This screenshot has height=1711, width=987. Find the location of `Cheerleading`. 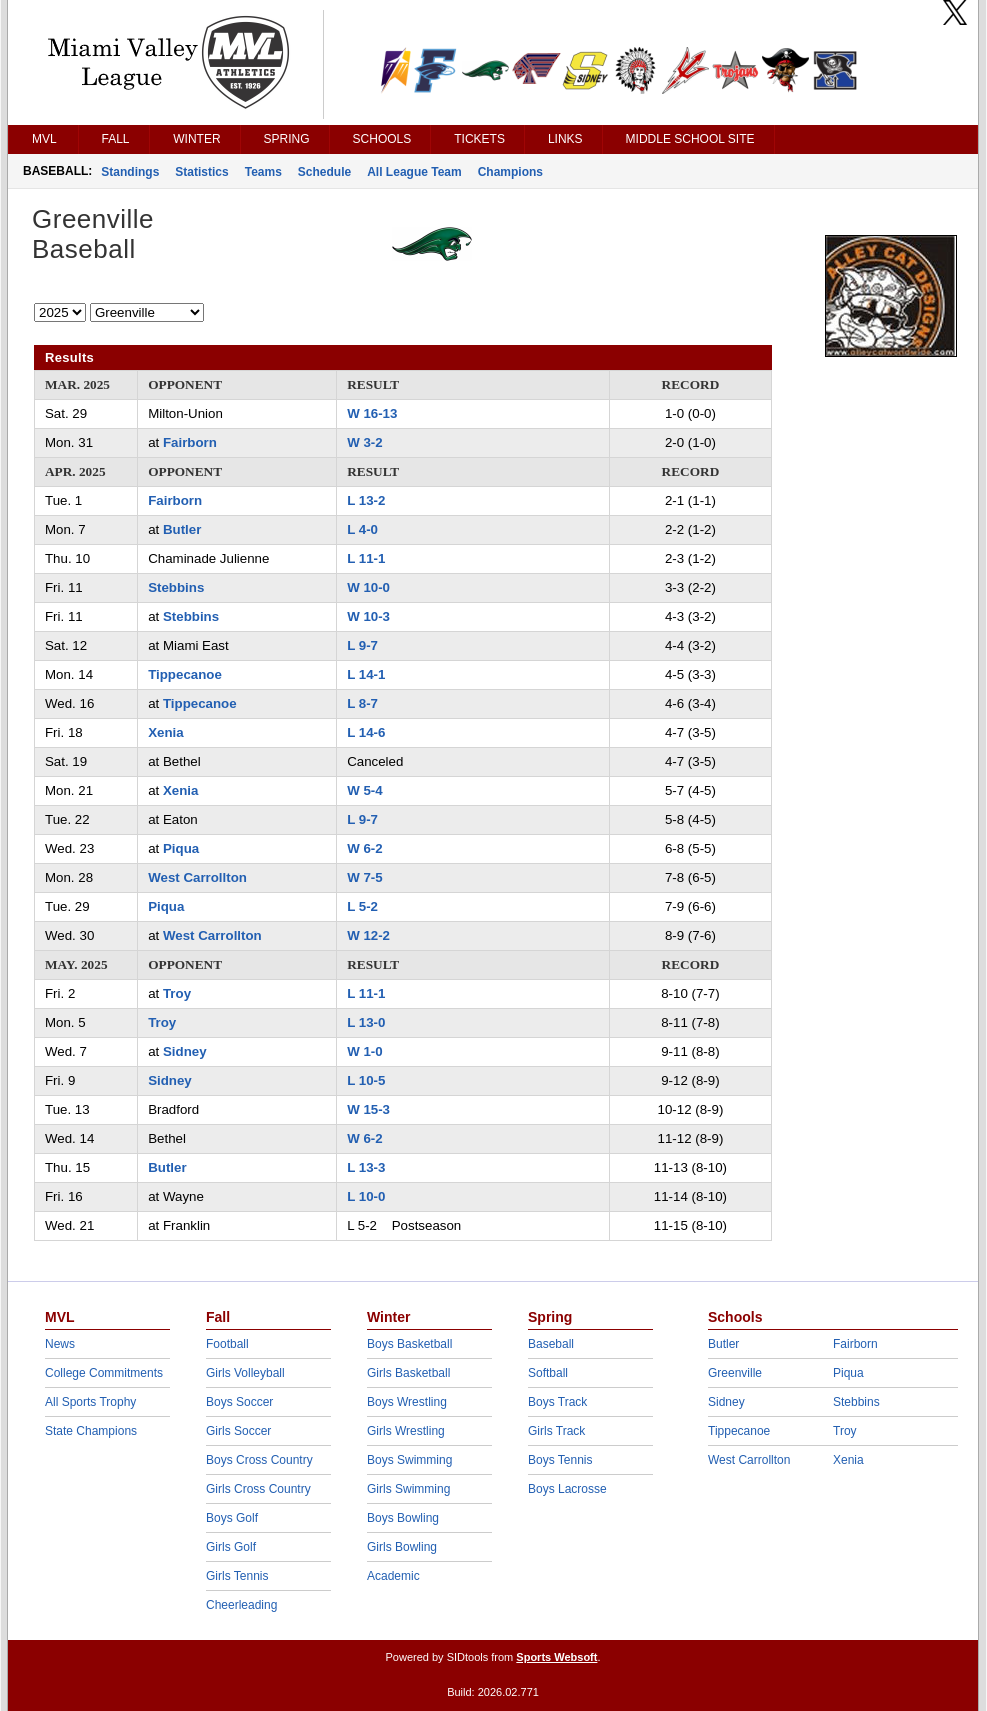

Cheerleading is located at coordinates (241, 1605).